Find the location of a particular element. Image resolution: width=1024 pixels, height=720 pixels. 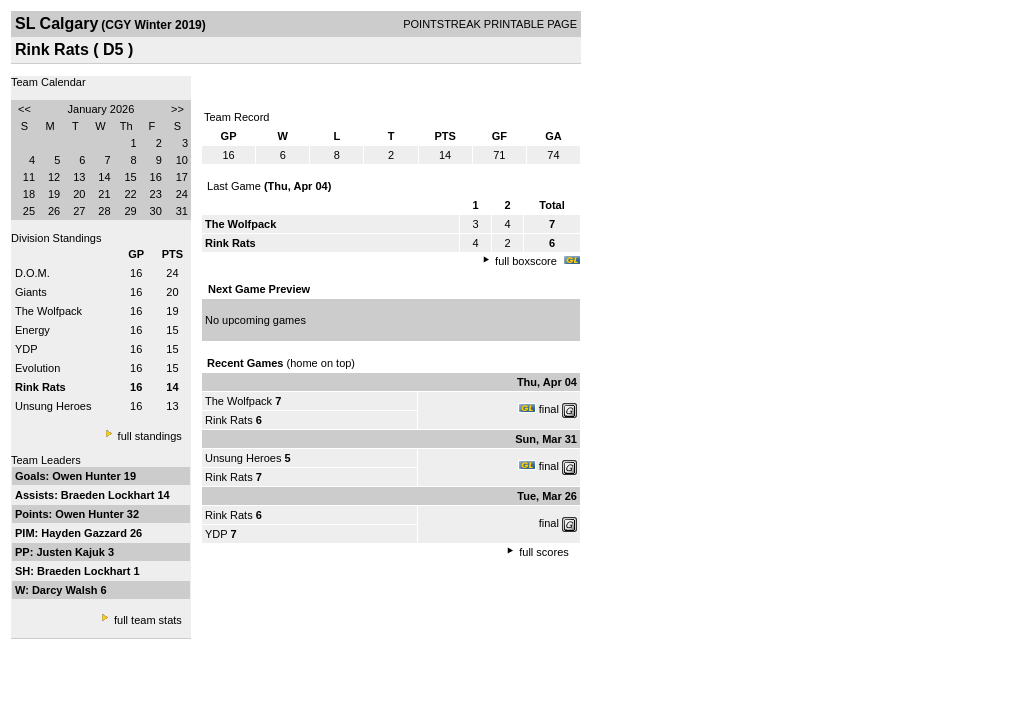

D.O.M. is located at coordinates (32, 273).